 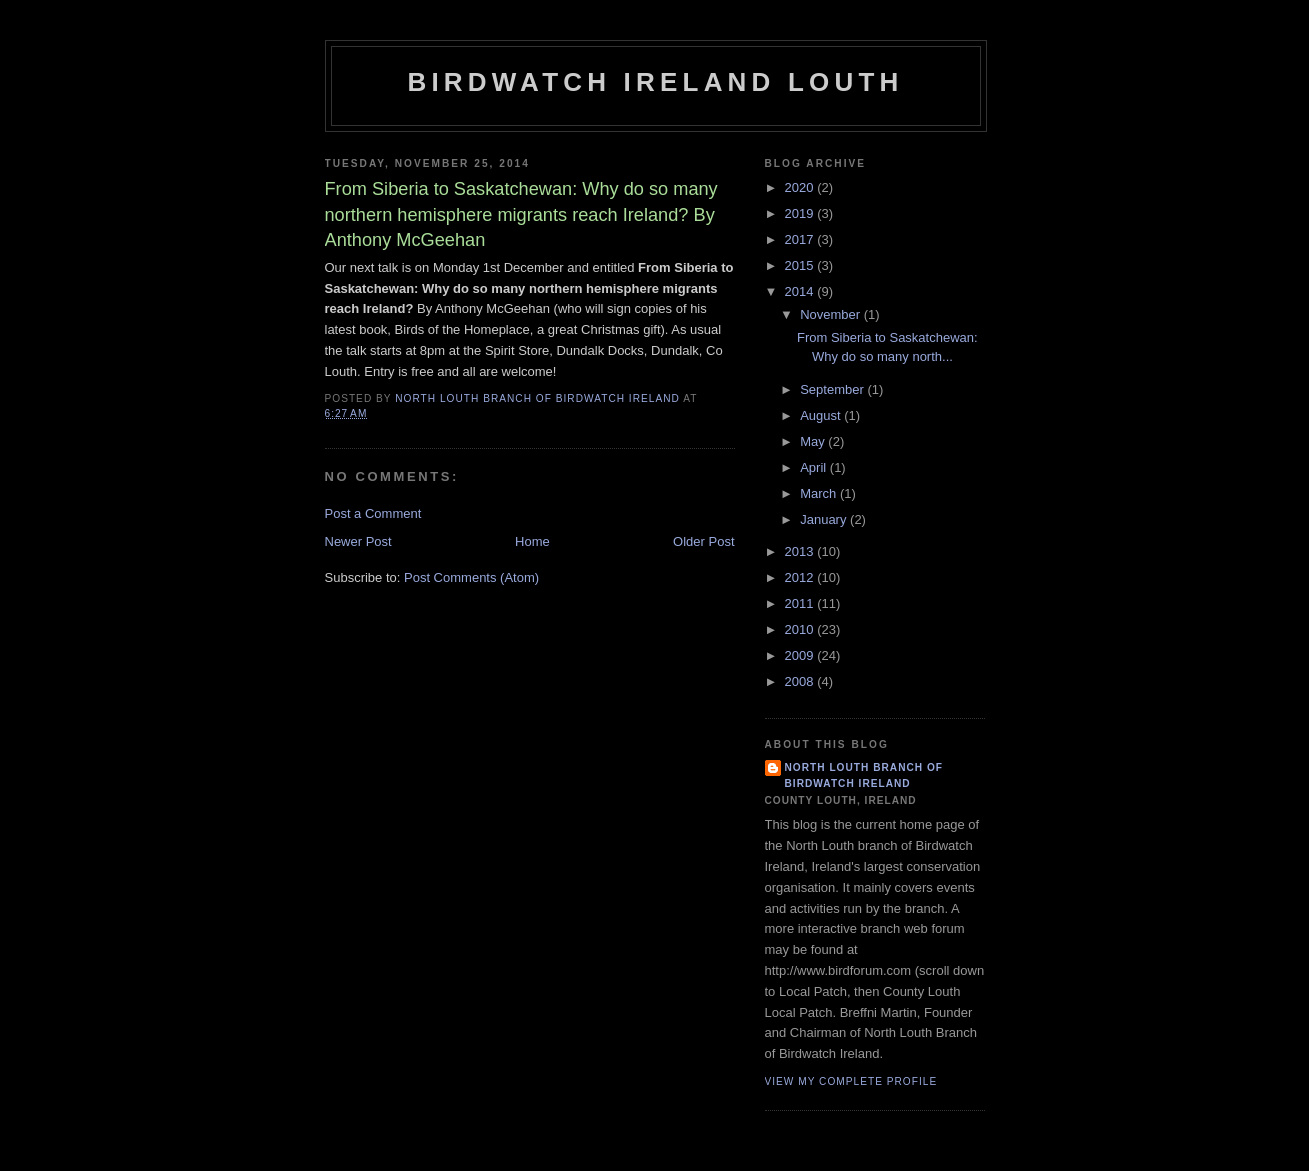 What do you see at coordinates (801, 603) in the screenshot?
I see `2011` at bounding box center [801, 603].